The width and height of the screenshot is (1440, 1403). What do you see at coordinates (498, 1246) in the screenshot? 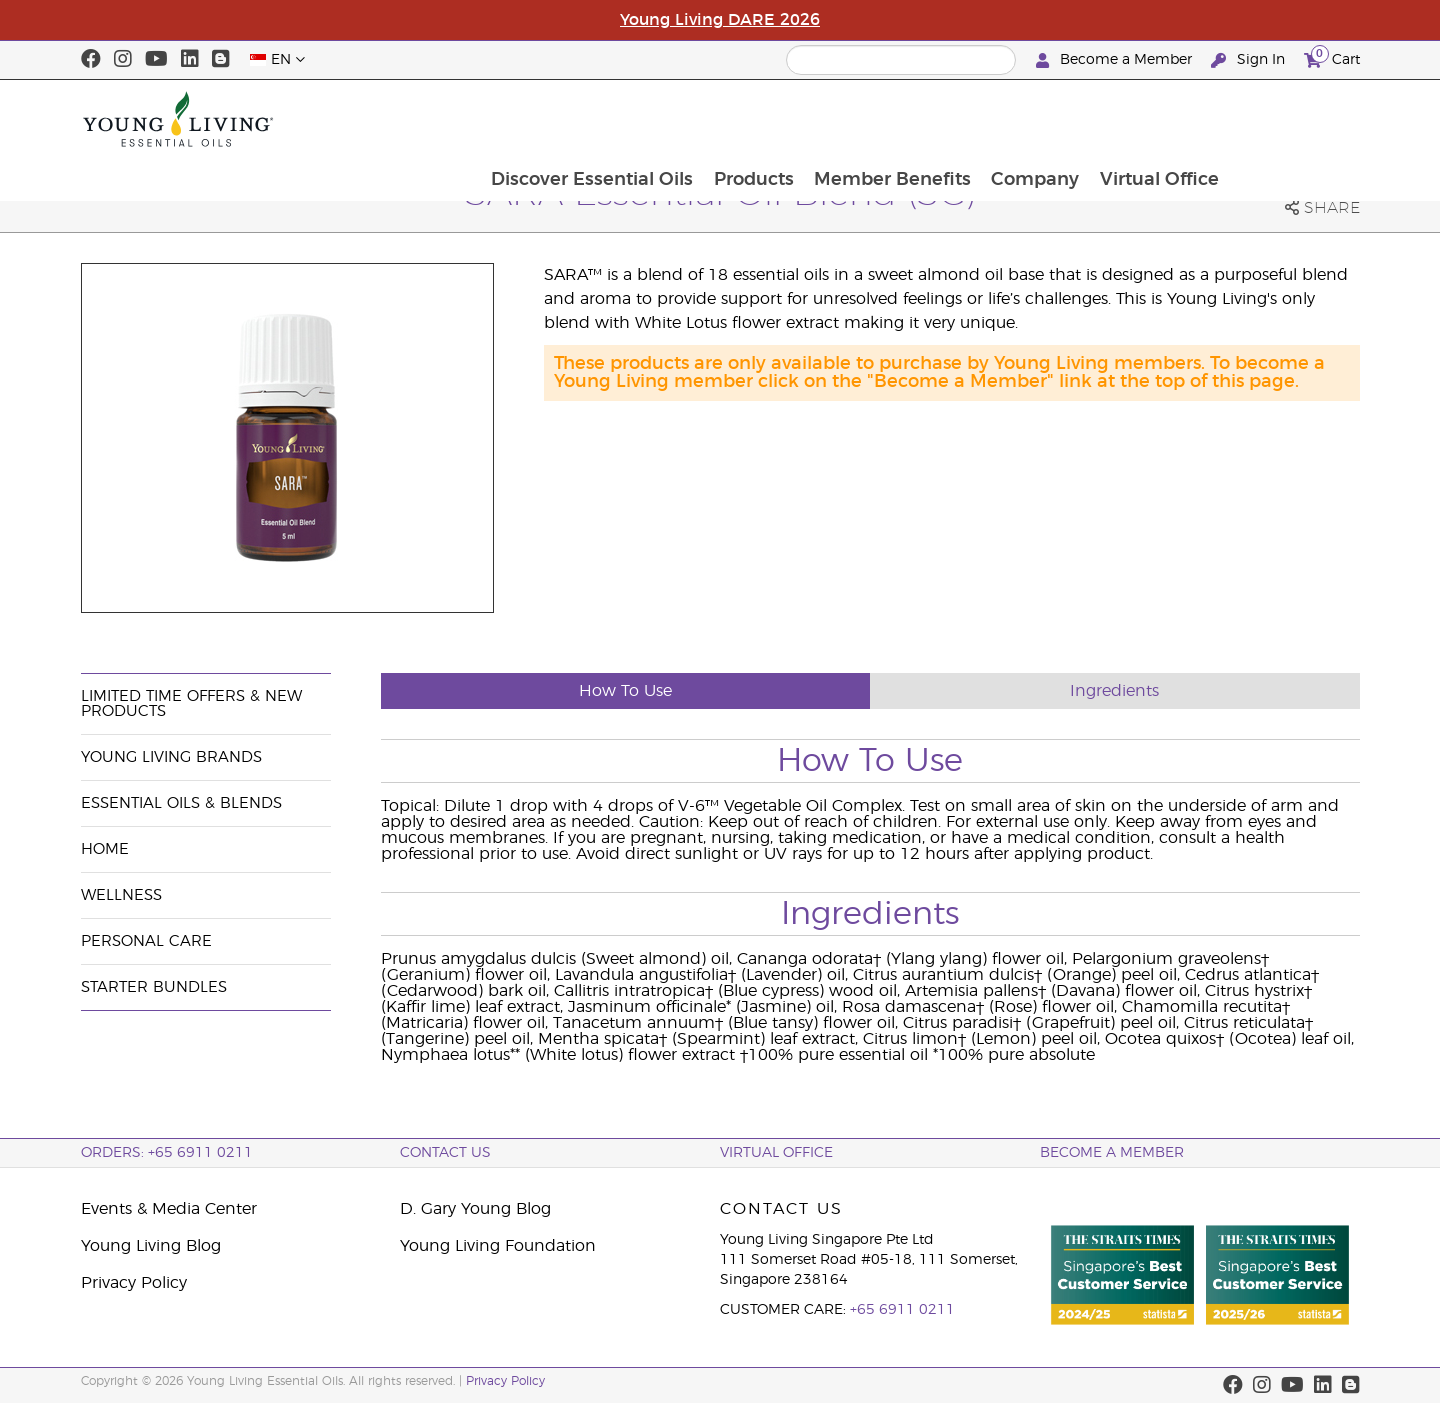
I see `Young Living Foundation` at bounding box center [498, 1246].